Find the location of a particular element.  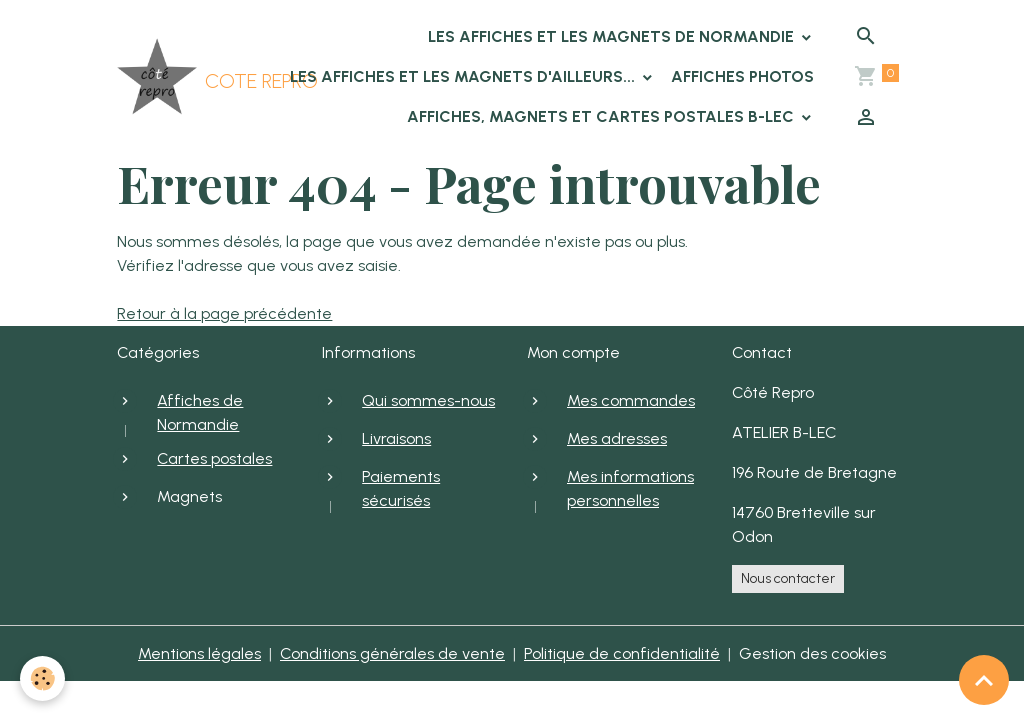

Mes adresses is located at coordinates (617, 438).